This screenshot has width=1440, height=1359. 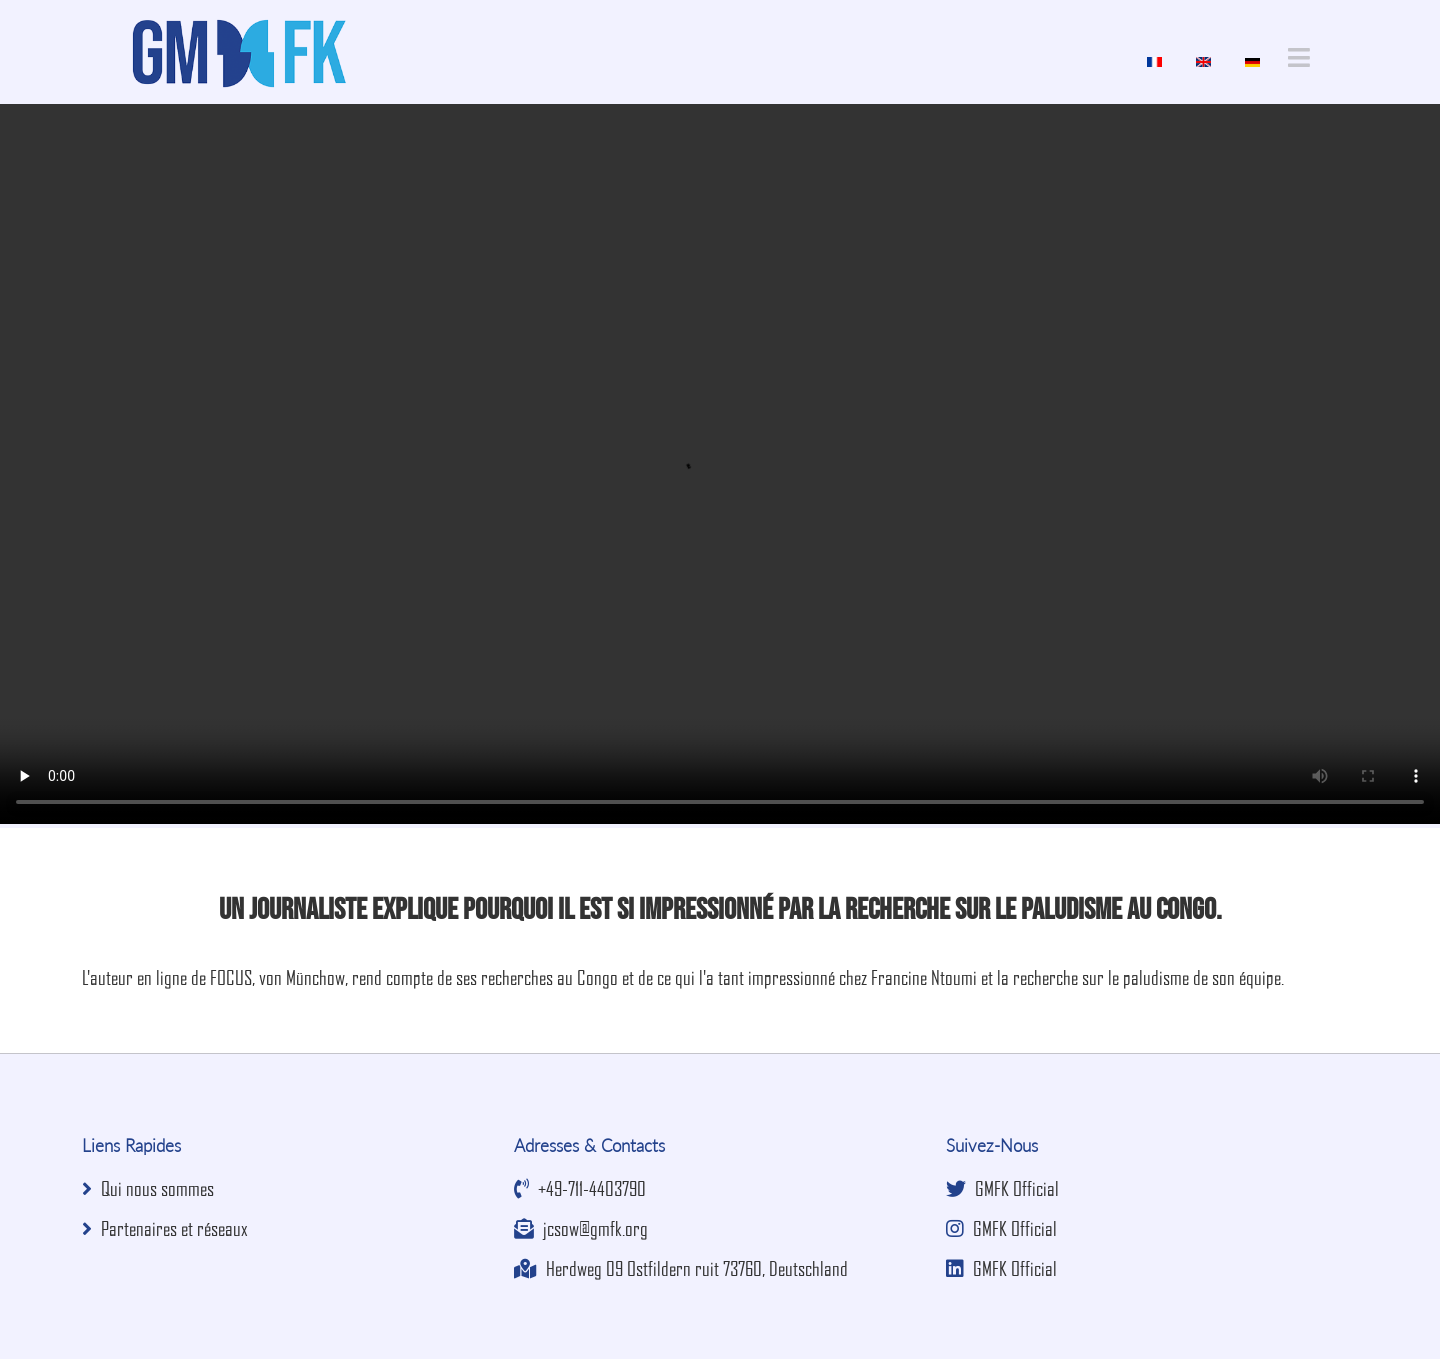 I want to click on Partenaires et réseaux, so click(x=165, y=1228).